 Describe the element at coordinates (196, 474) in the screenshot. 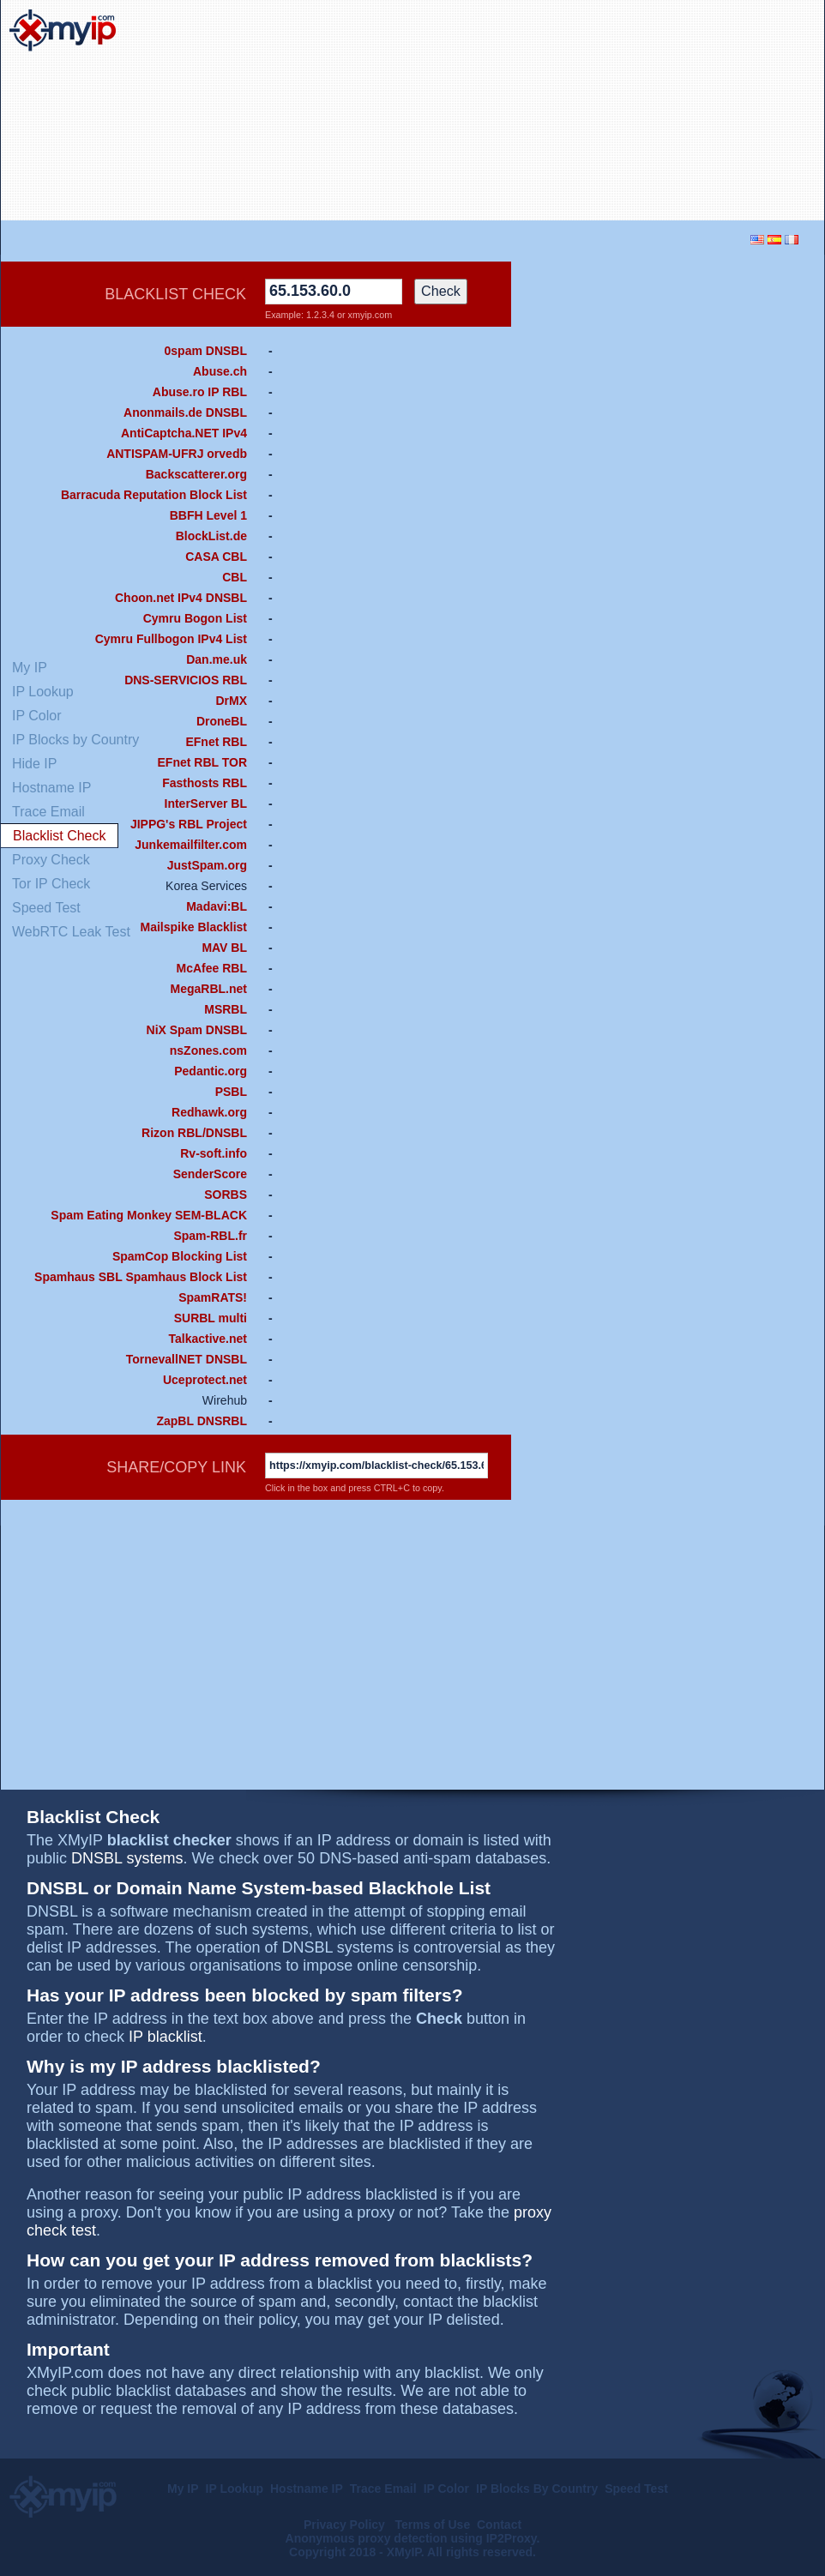

I see `Backscatterer.org` at that location.